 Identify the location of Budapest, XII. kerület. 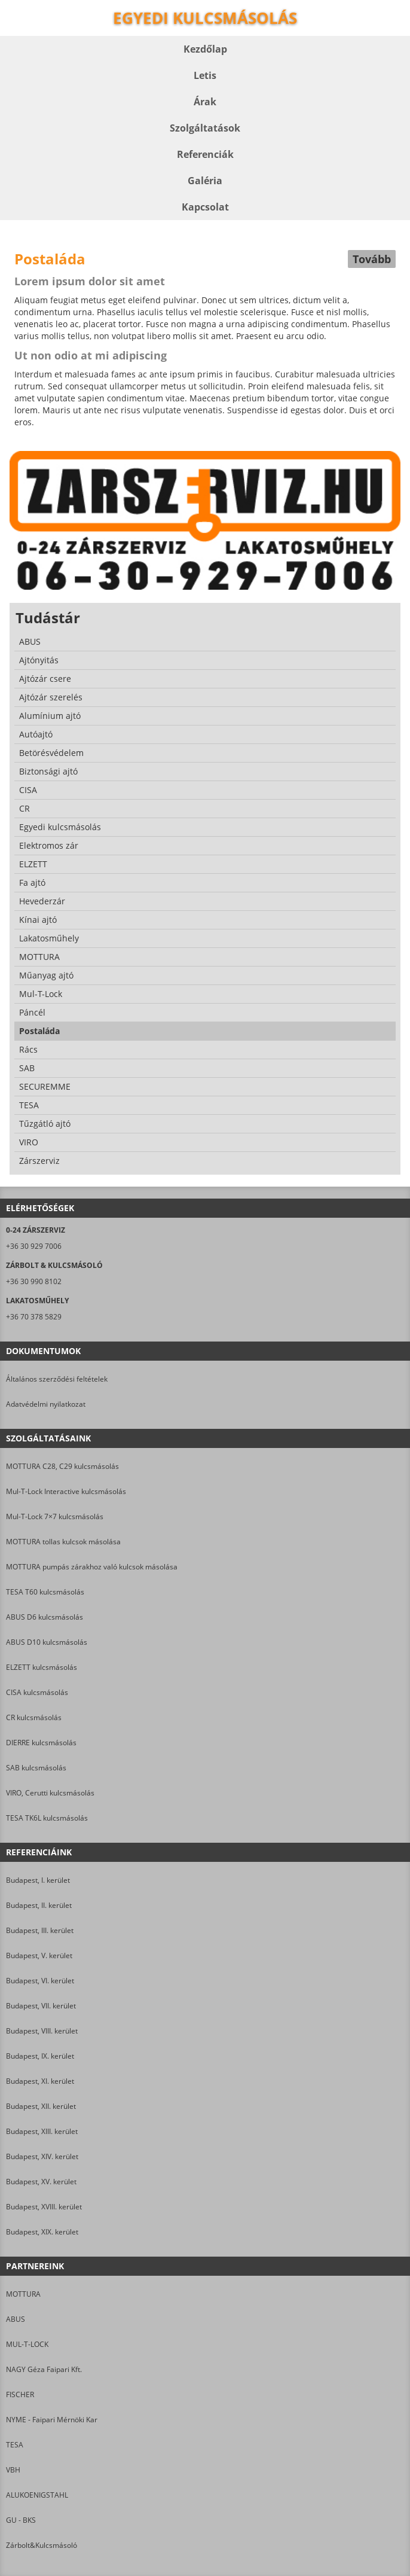
(41, 2106).